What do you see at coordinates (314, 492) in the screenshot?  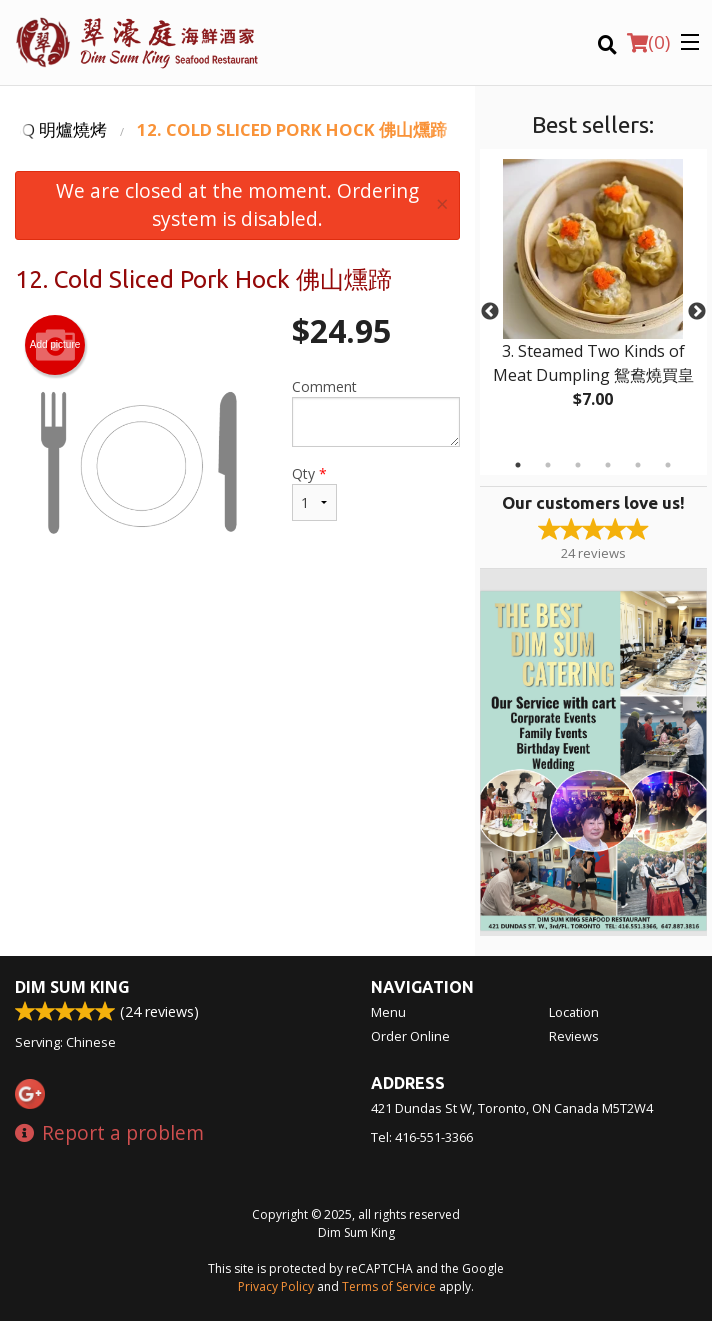 I see `Qty` at bounding box center [314, 492].